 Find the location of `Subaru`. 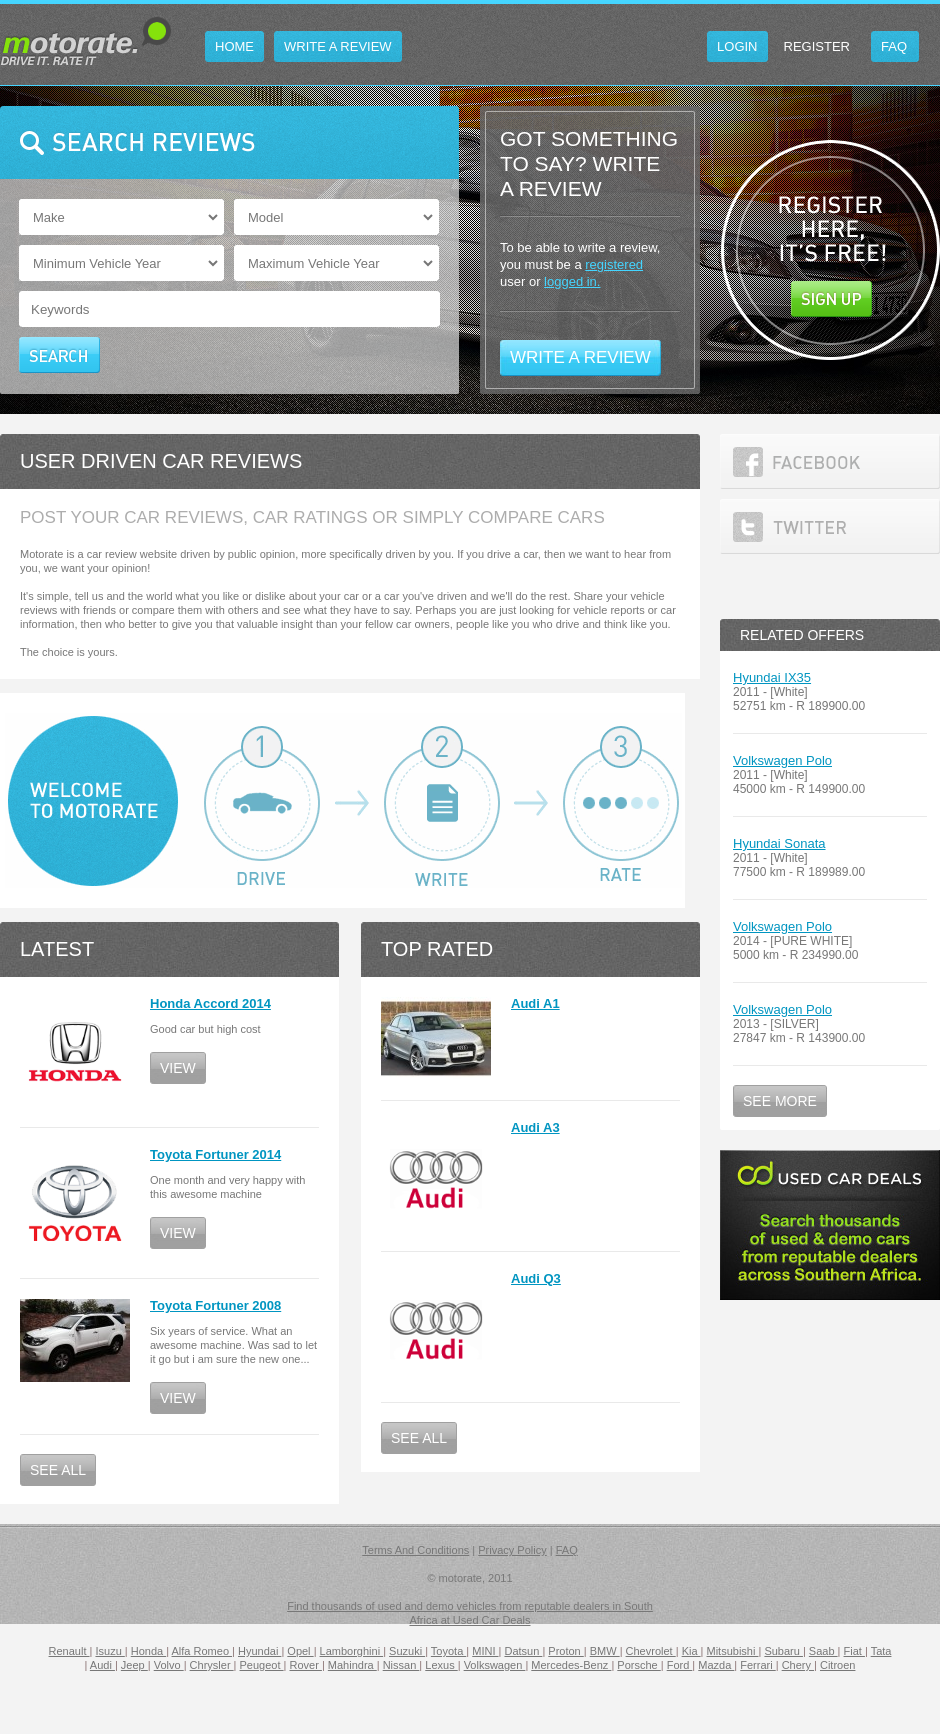

Subaru is located at coordinates (783, 1651).